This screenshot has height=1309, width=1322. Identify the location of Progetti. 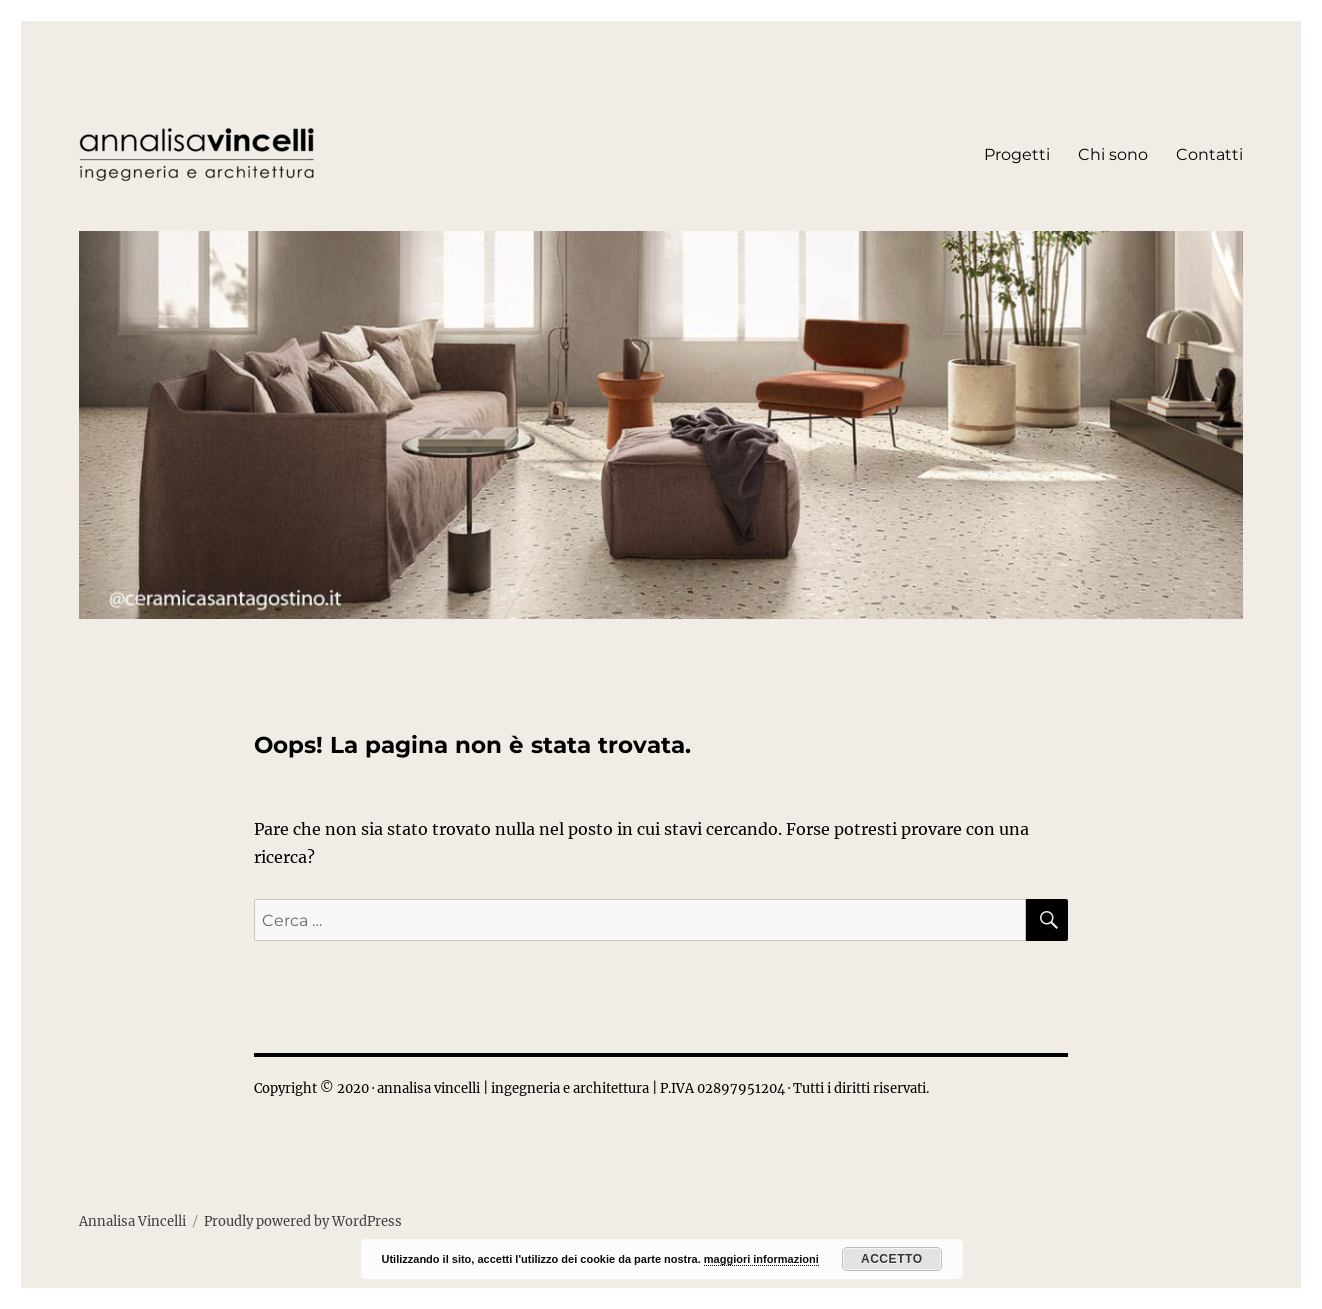
(1017, 154).